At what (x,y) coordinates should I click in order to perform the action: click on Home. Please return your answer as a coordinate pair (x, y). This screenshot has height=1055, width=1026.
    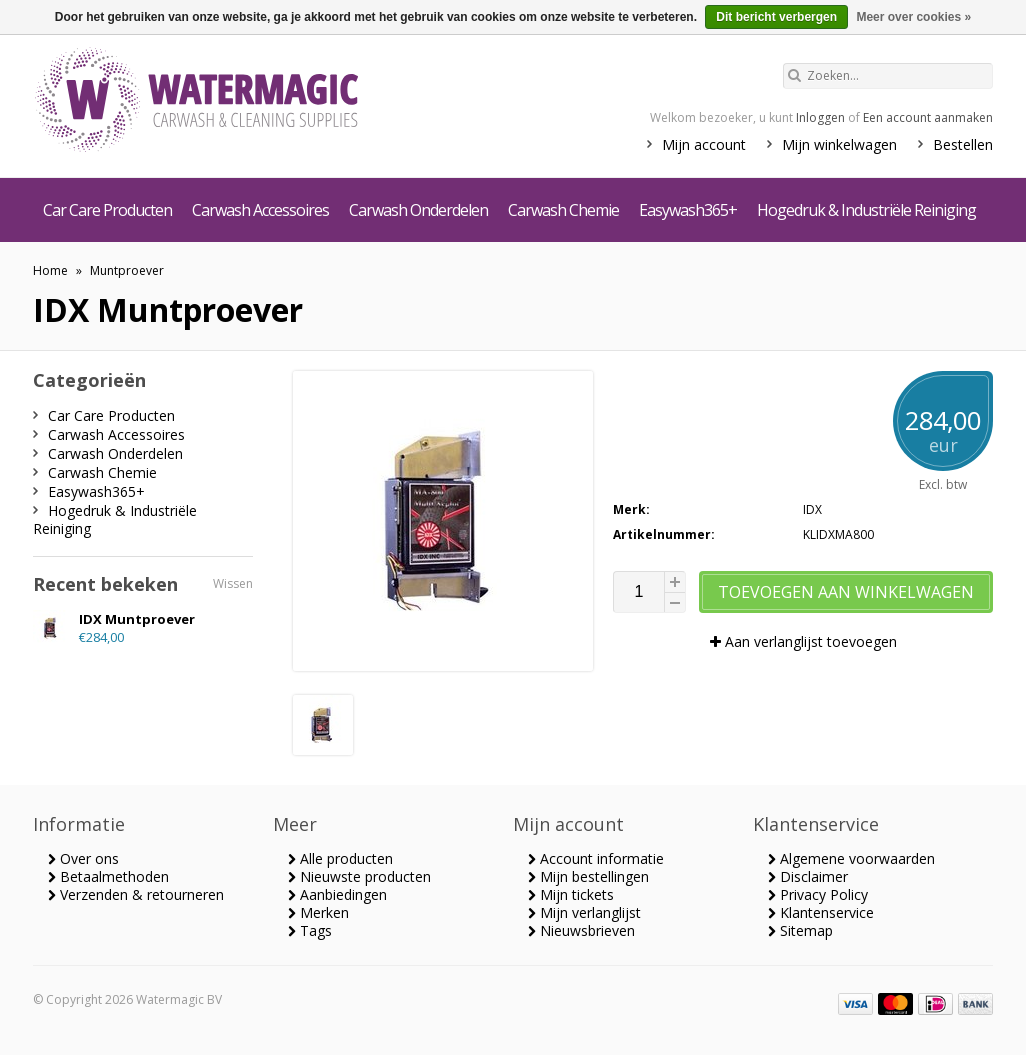
    Looking at the image, I should click on (50, 270).